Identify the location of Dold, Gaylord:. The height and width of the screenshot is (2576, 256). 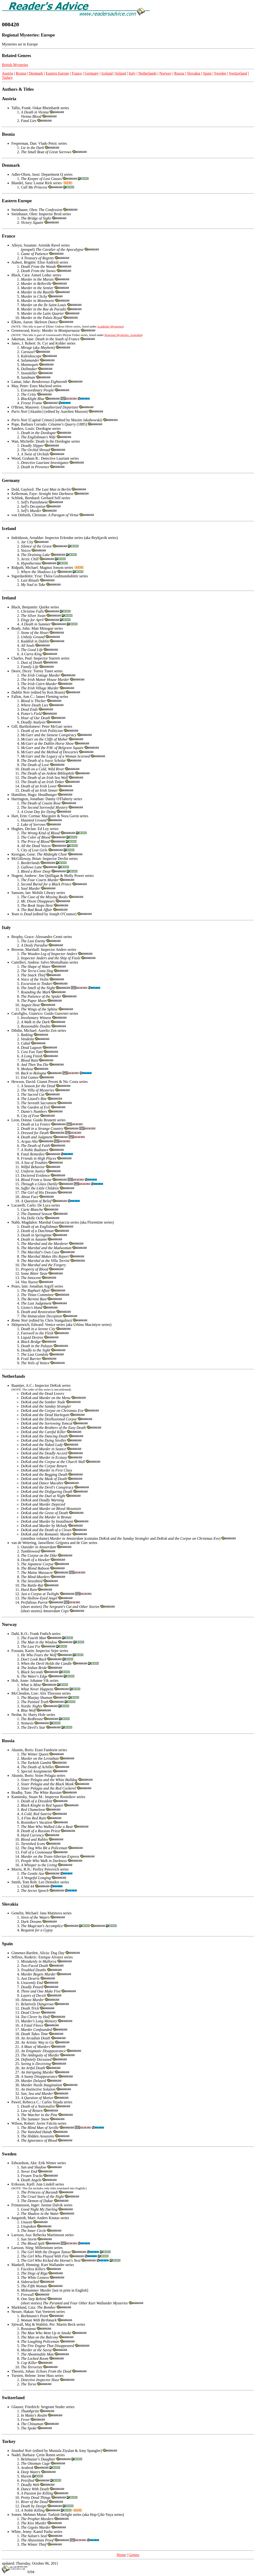
(41, 489).